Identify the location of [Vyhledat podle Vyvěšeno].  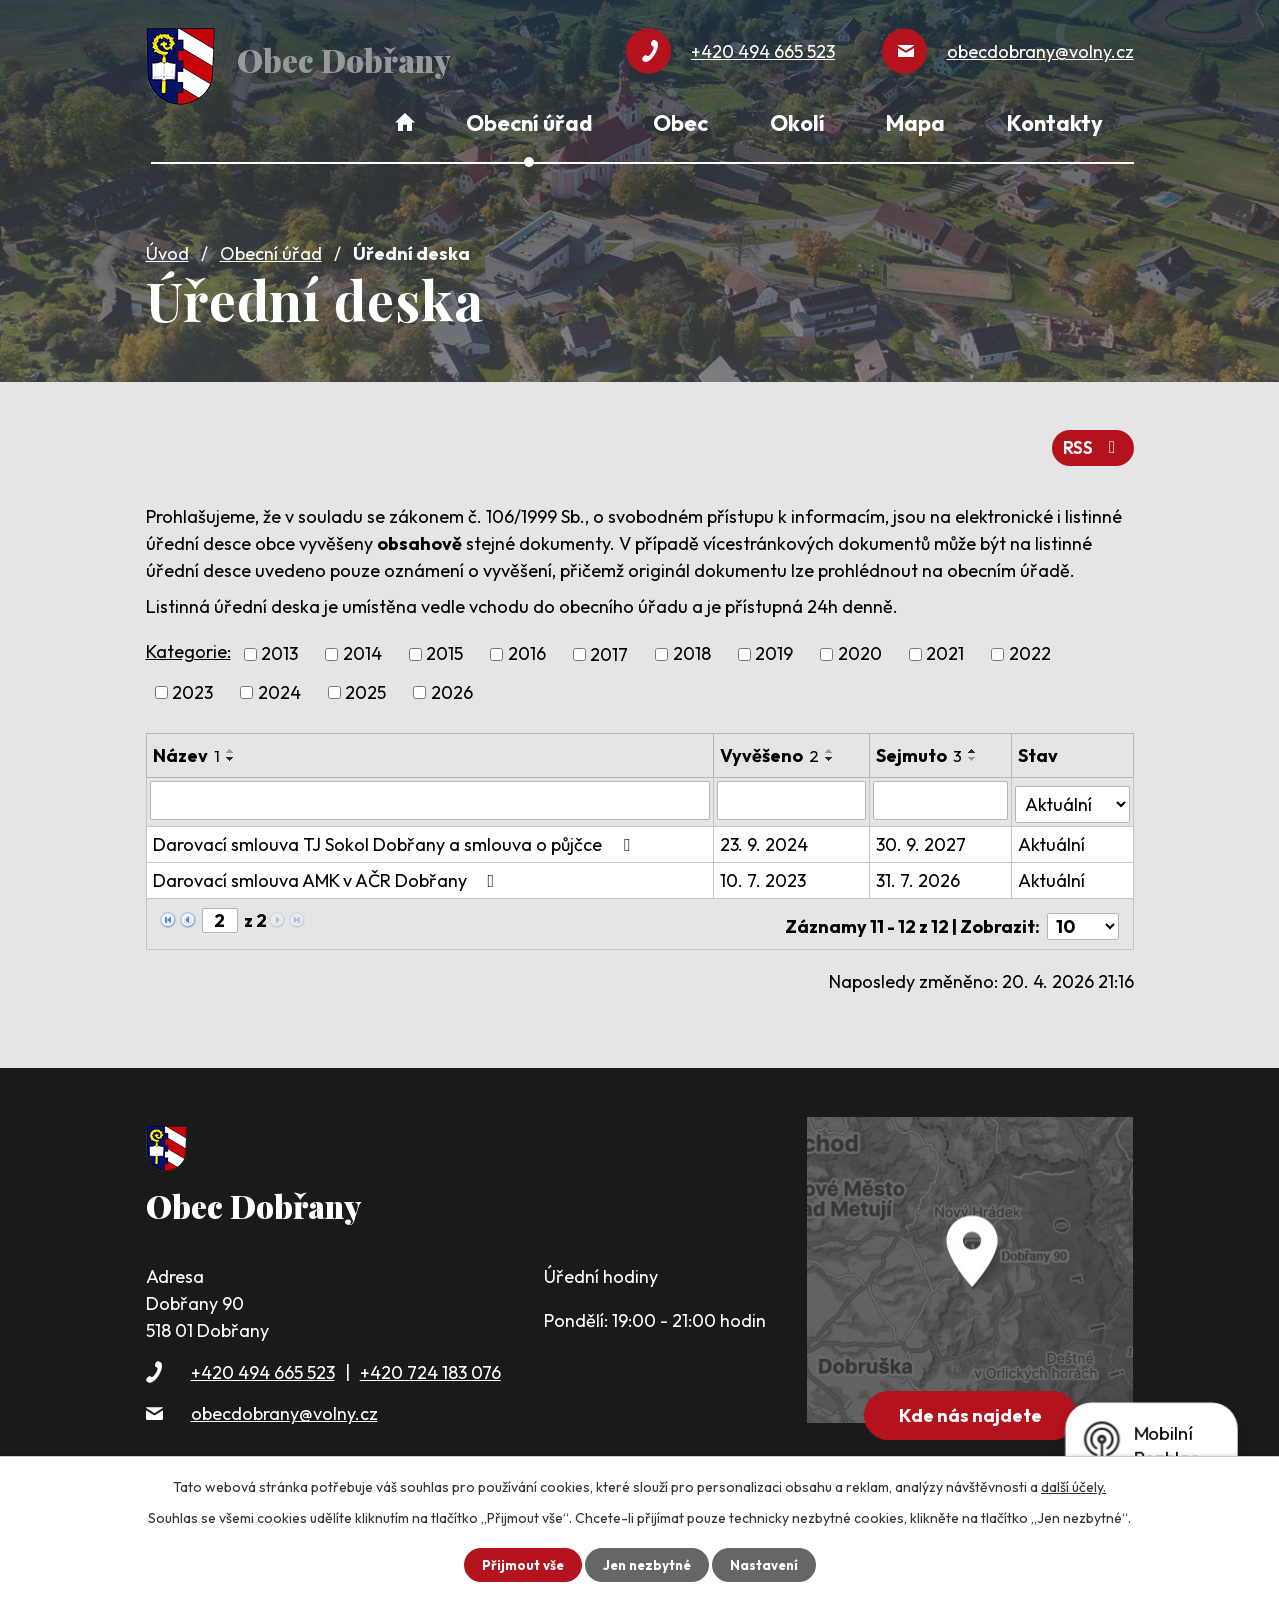
(793, 792).